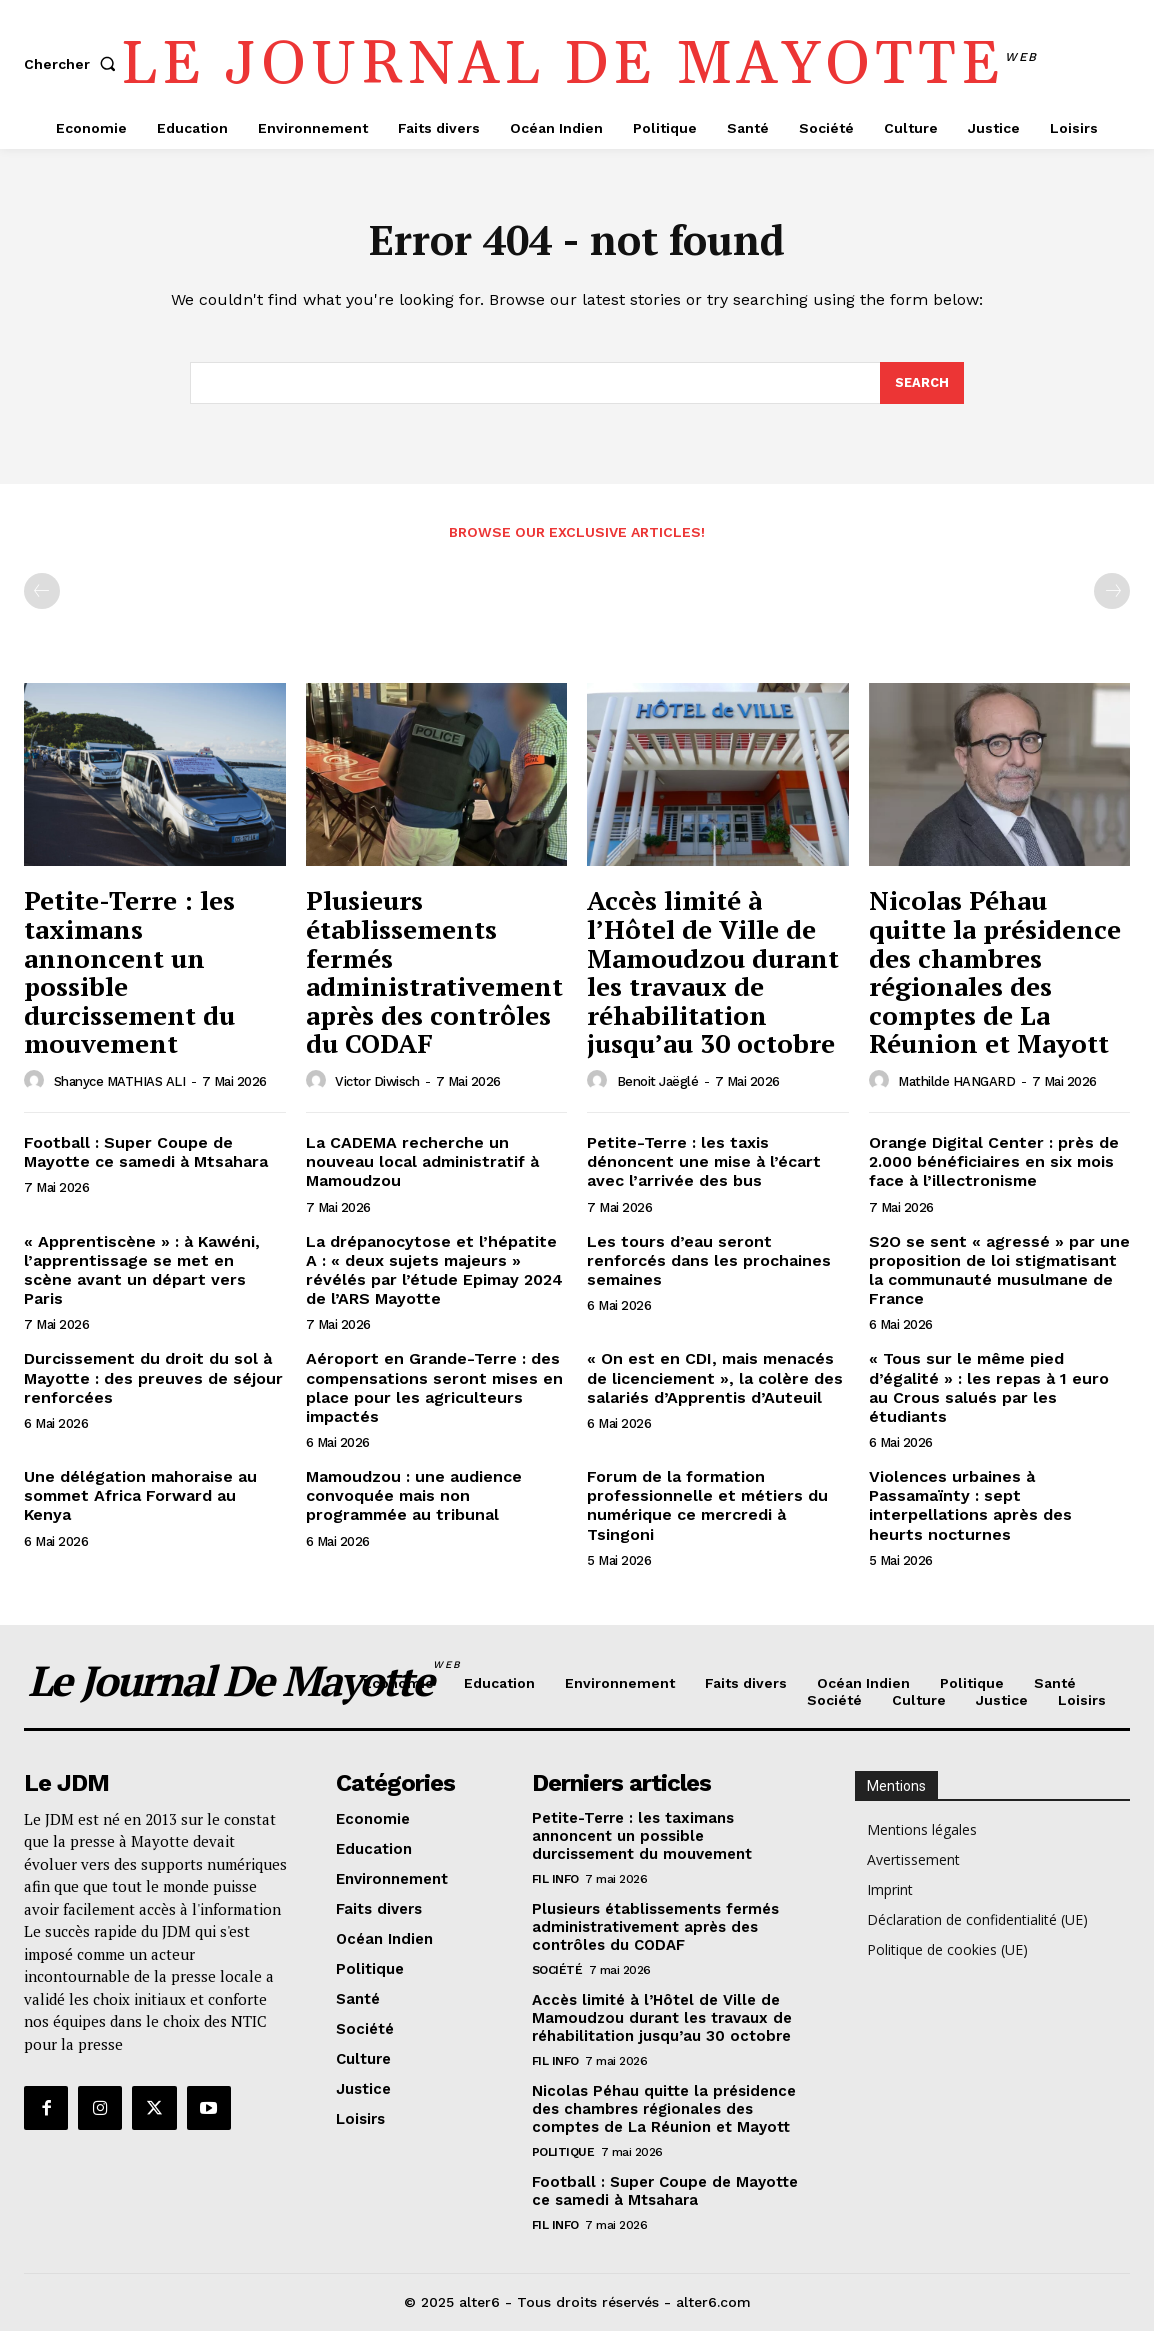 This screenshot has height=2332, width=1154. Describe the element at coordinates (1112, 593) in the screenshot. I see `[next-page-disabled]` at that location.